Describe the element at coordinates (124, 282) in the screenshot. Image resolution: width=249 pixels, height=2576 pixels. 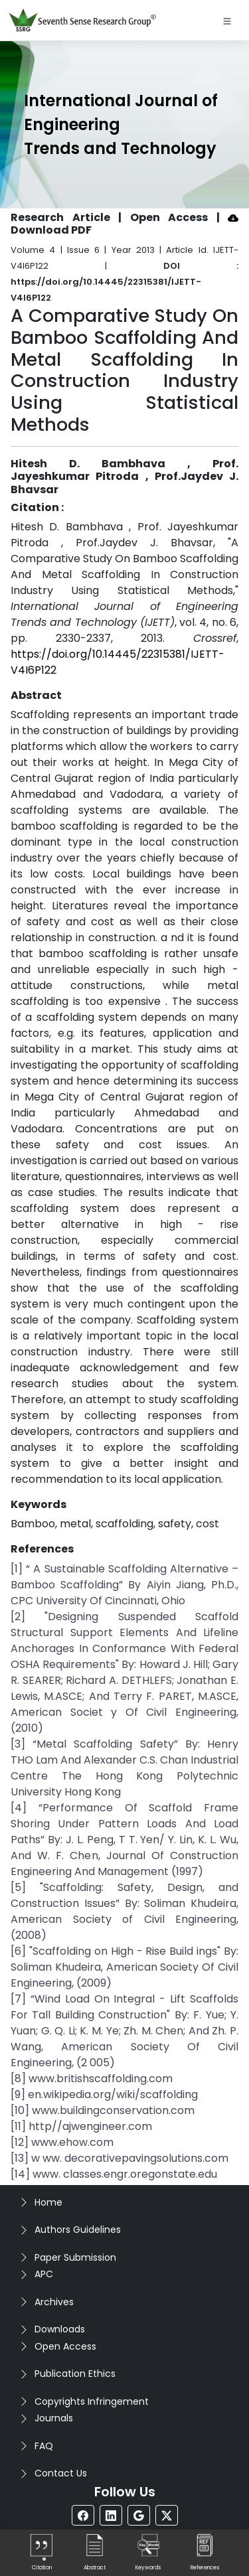
I see `DOI : https://doi.org/10.14445/22315381/IJETT-V4I6P122` at that location.